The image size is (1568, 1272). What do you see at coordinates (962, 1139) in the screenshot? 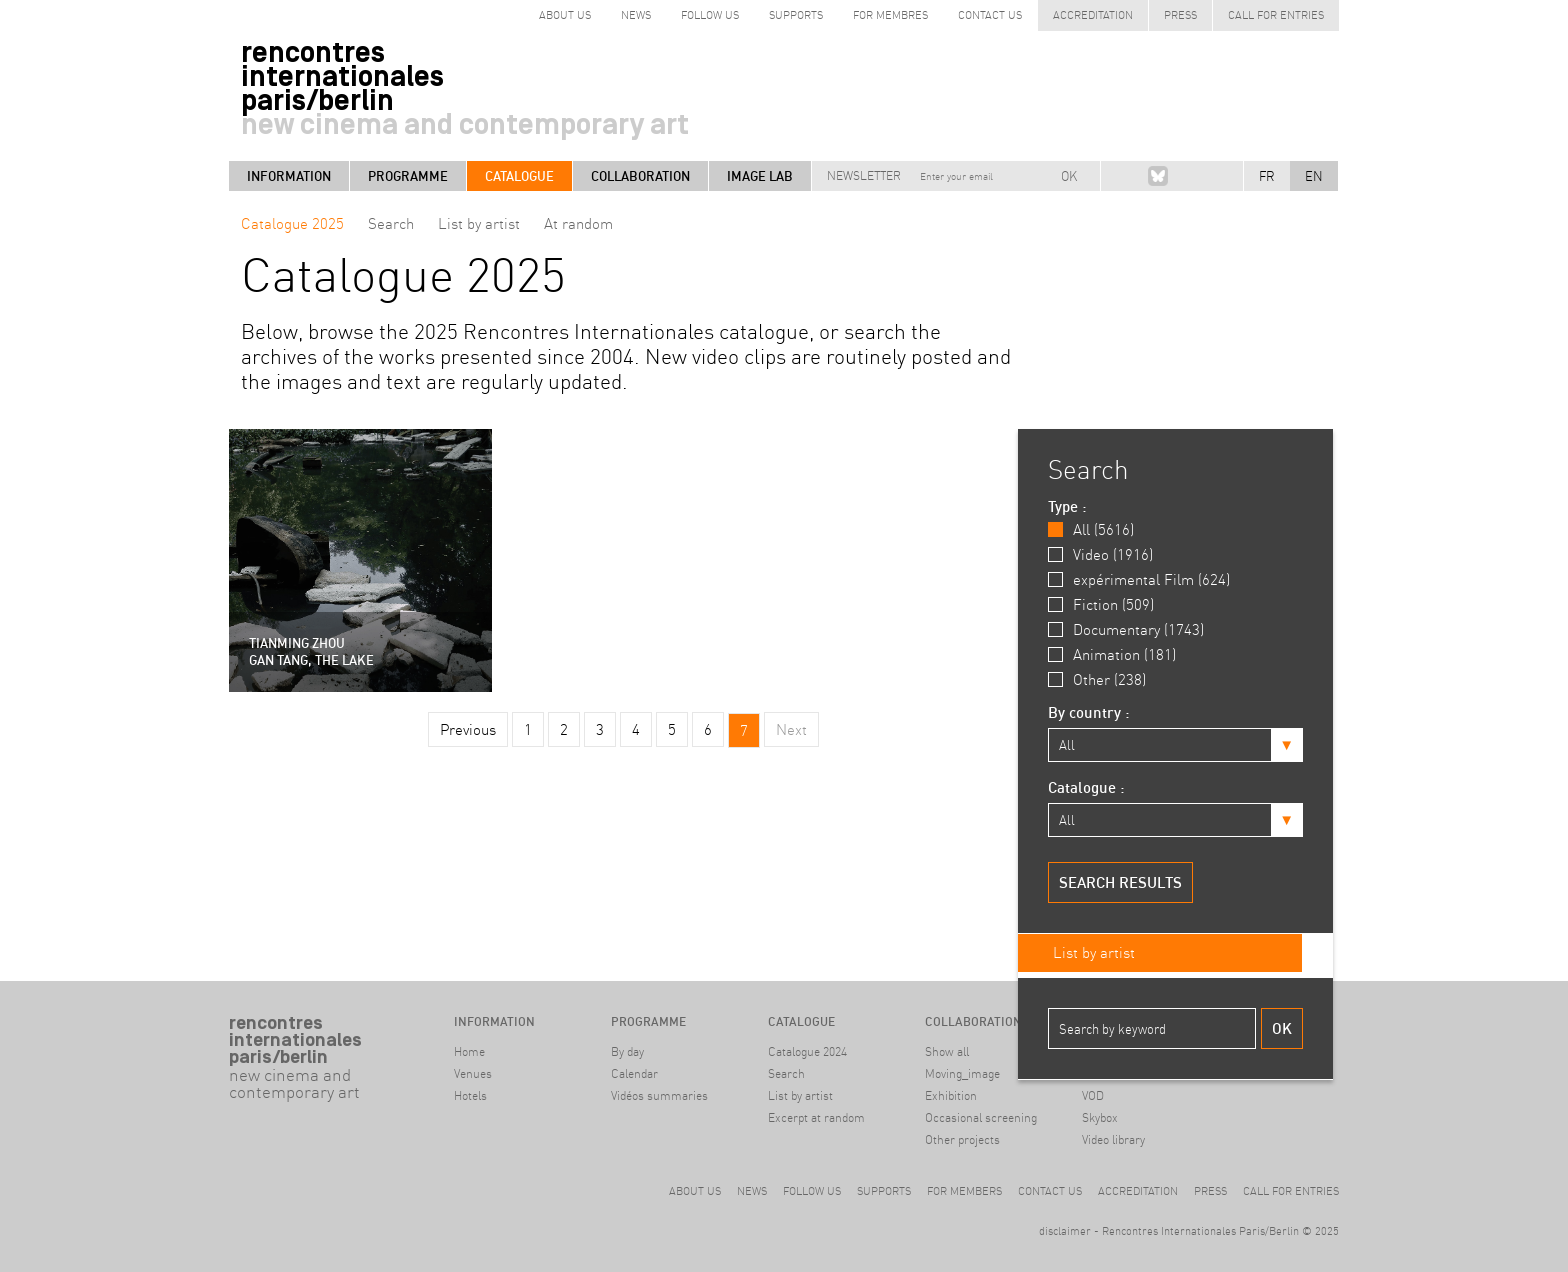
I see `Other projects` at bounding box center [962, 1139].